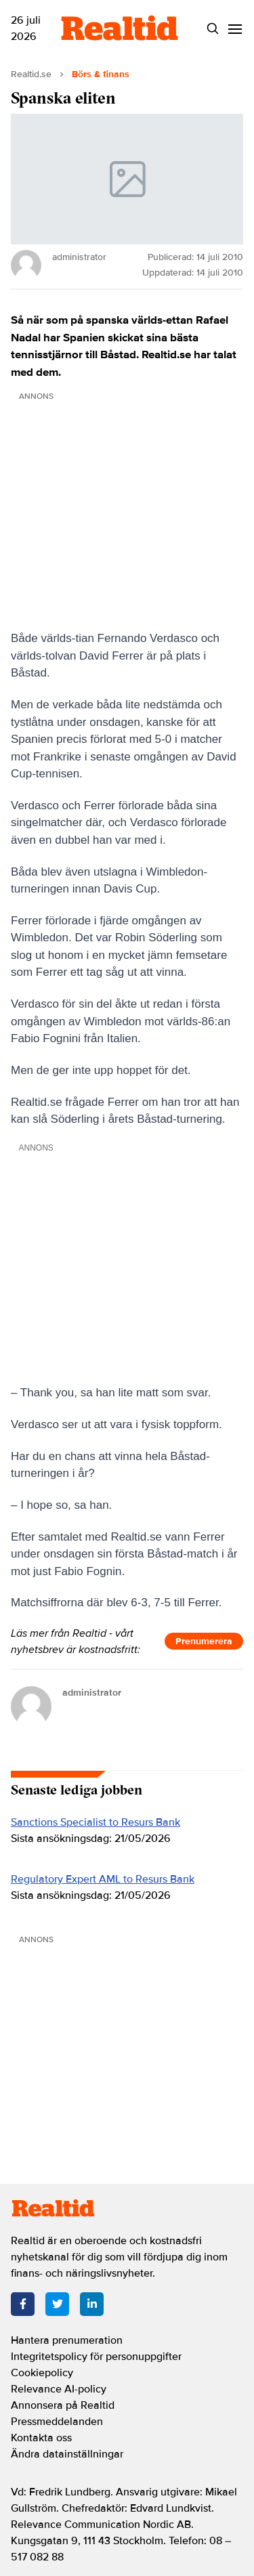 The width and height of the screenshot is (254, 2576). Describe the element at coordinates (212, 28) in the screenshot. I see `[Search]` at that location.